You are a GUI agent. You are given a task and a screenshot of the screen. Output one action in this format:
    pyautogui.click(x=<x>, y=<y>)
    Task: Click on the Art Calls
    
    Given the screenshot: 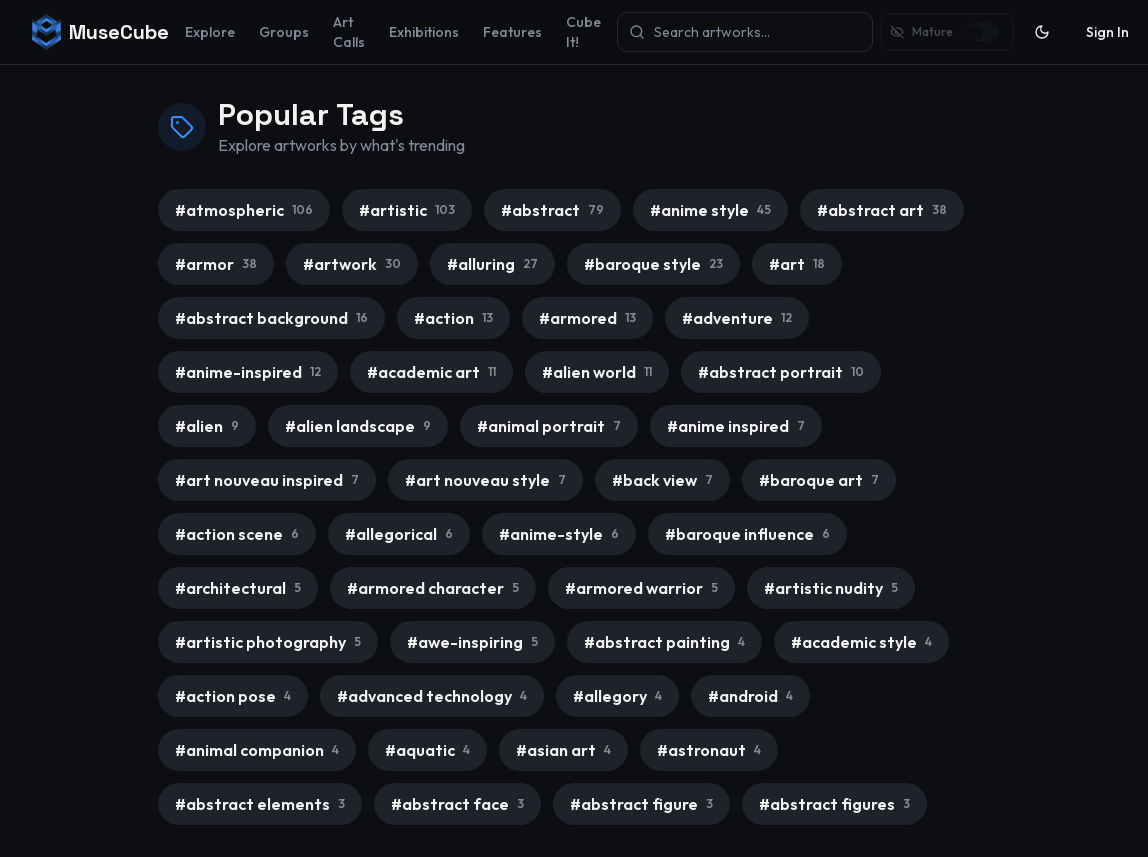 What is the action you would take?
    pyautogui.click(x=349, y=32)
    